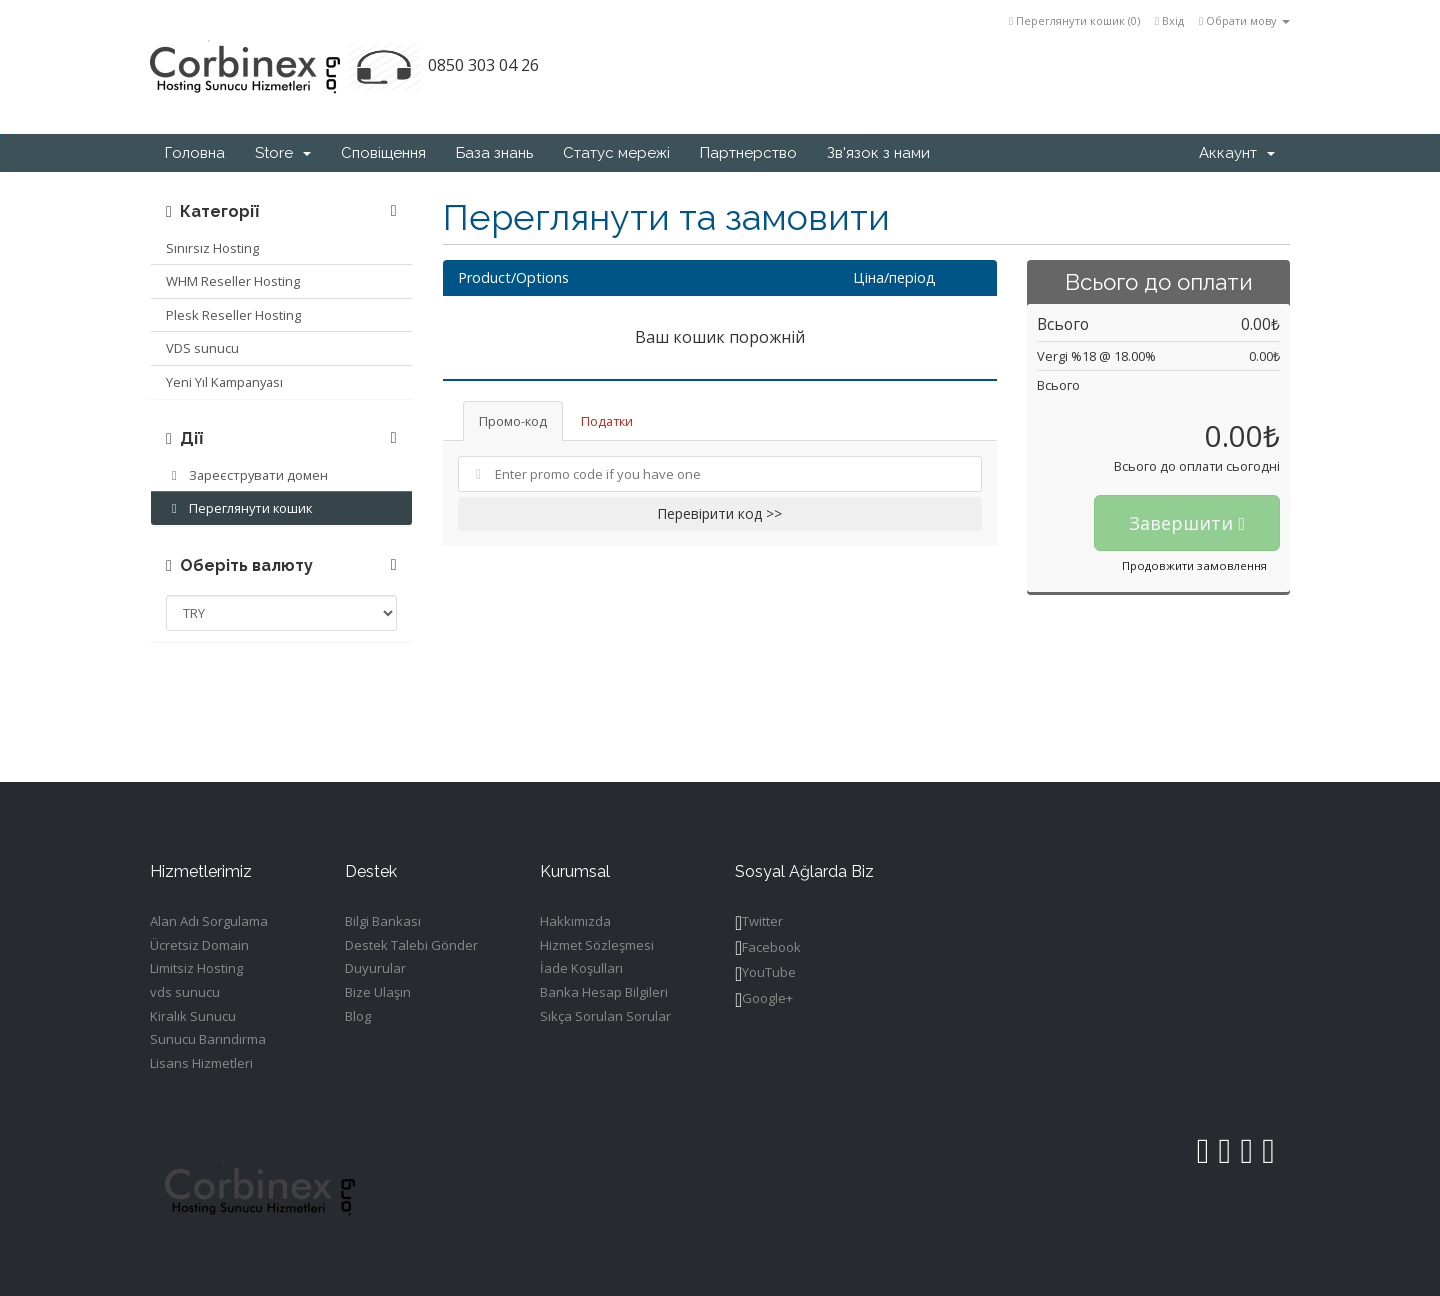 The image size is (1440, 1296). What do you see at coordinates (1194, 565) in the screenshot?
I see `Продовжити замовлення` at bounding box center [1194, 565].